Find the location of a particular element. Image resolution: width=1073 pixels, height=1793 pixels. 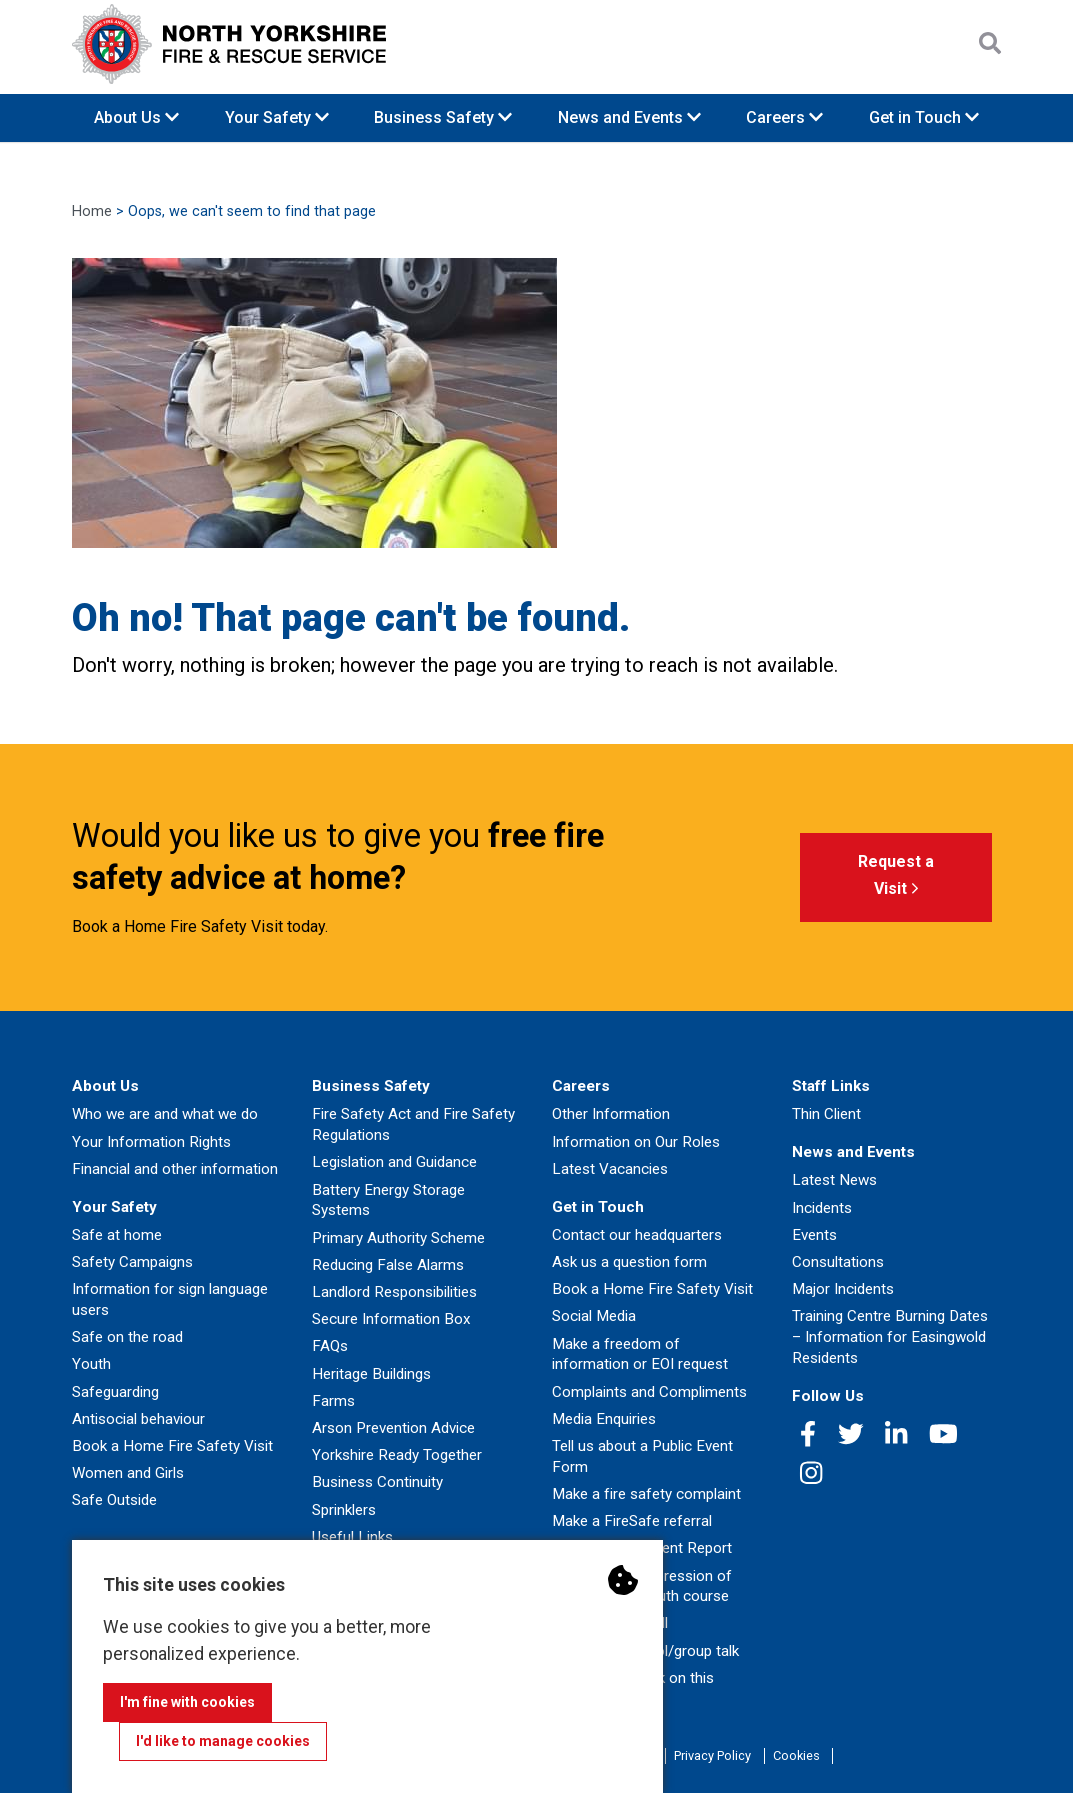

Training Centre Burning Dates – Information for Easingwold Residents is located at coordinates (890, 1337).